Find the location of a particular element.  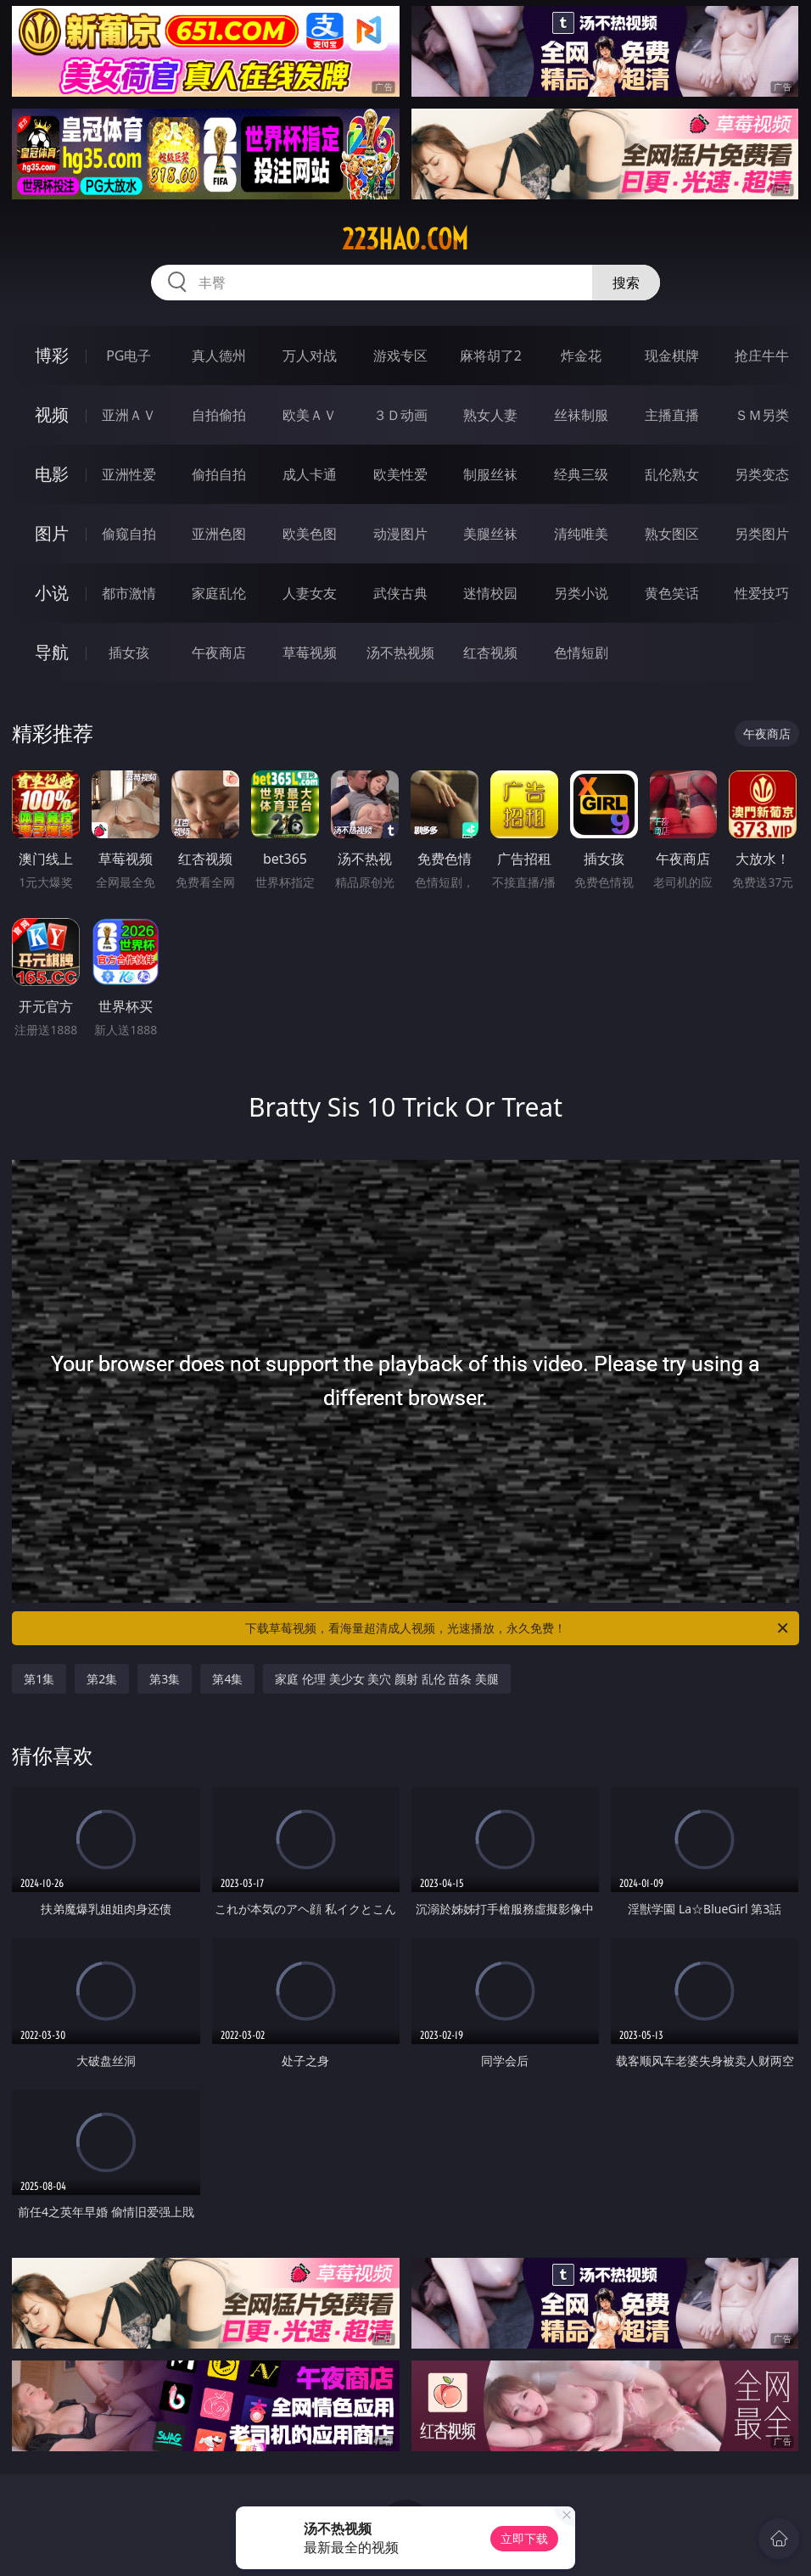

亚洲色图 is located at coordinates (219, 533).